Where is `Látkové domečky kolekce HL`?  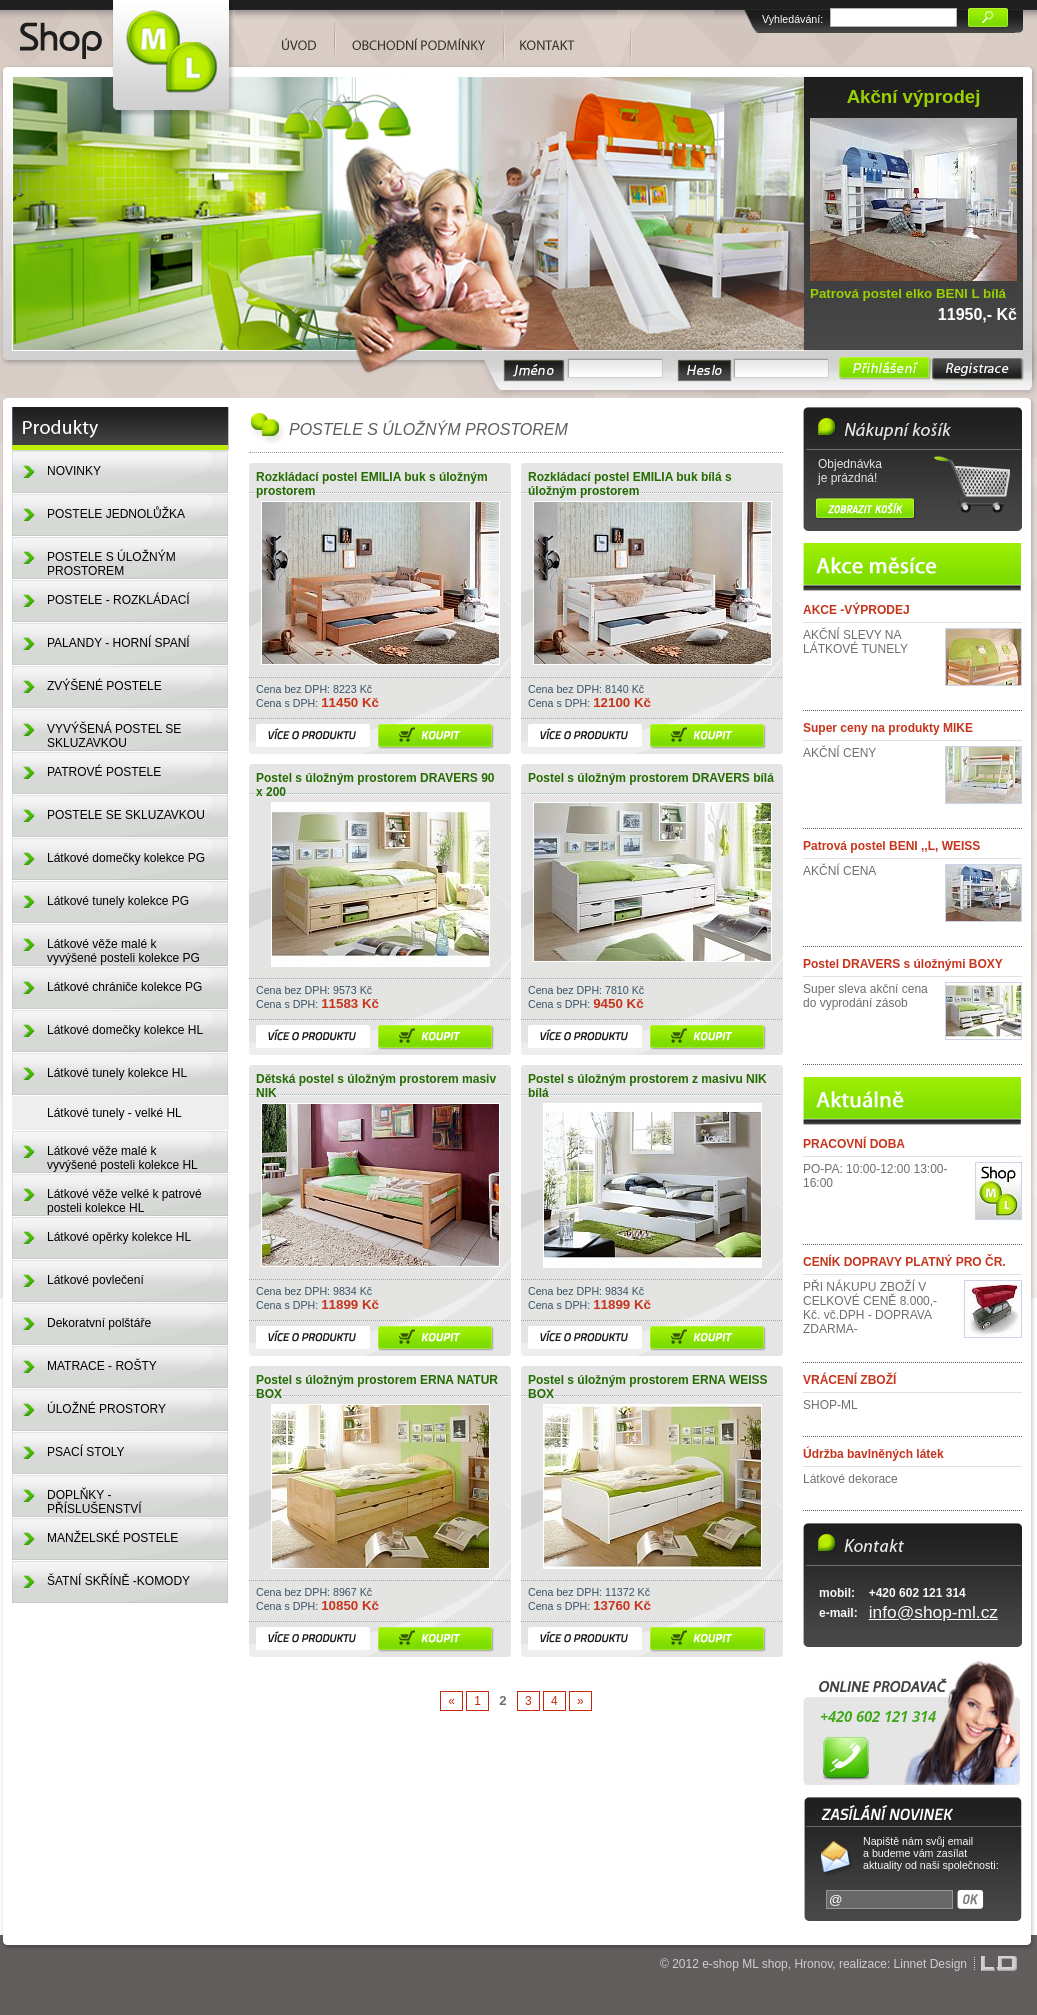
Látkové domečky kolekce HL is located at coordinates (125, 1030).